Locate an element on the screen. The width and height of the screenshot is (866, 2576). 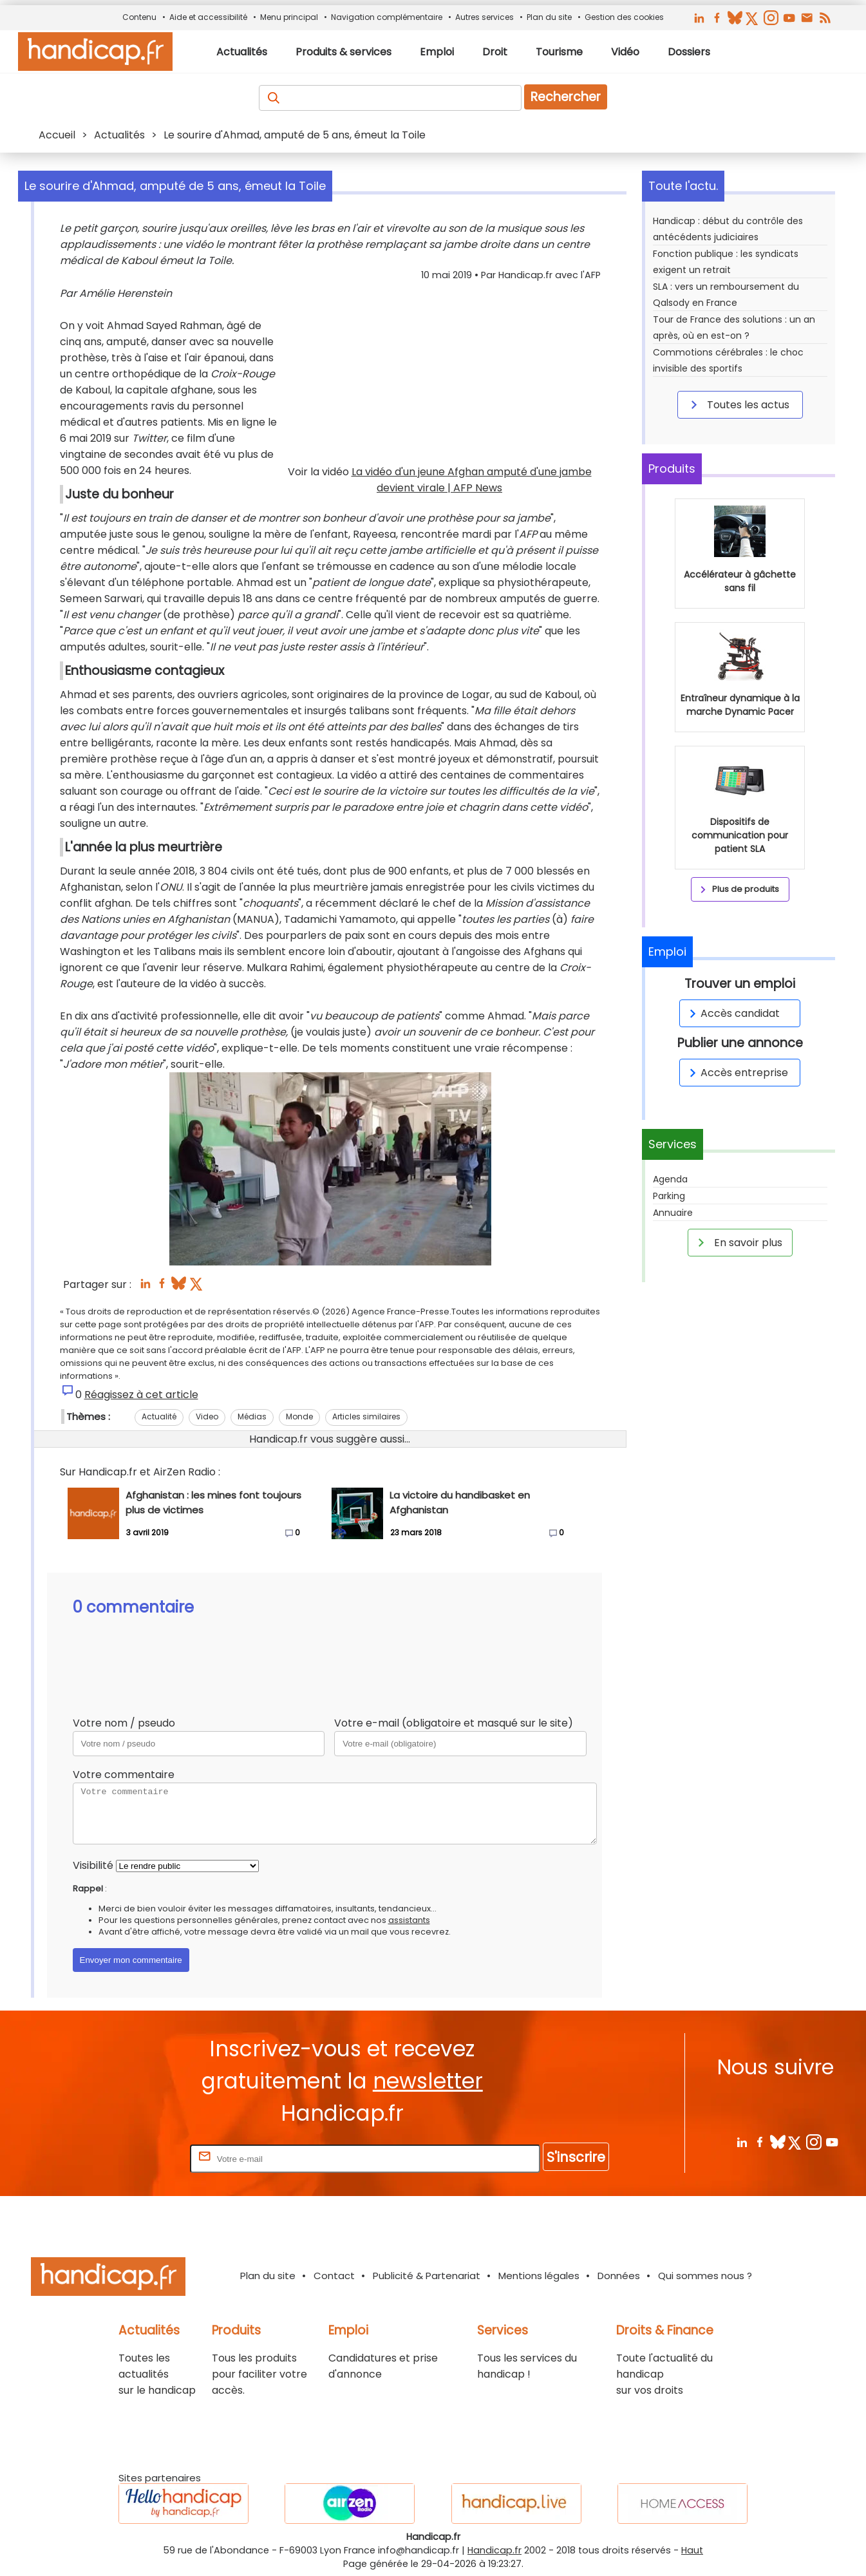
Navigation complémentaire is located at coordinates (386, 17).